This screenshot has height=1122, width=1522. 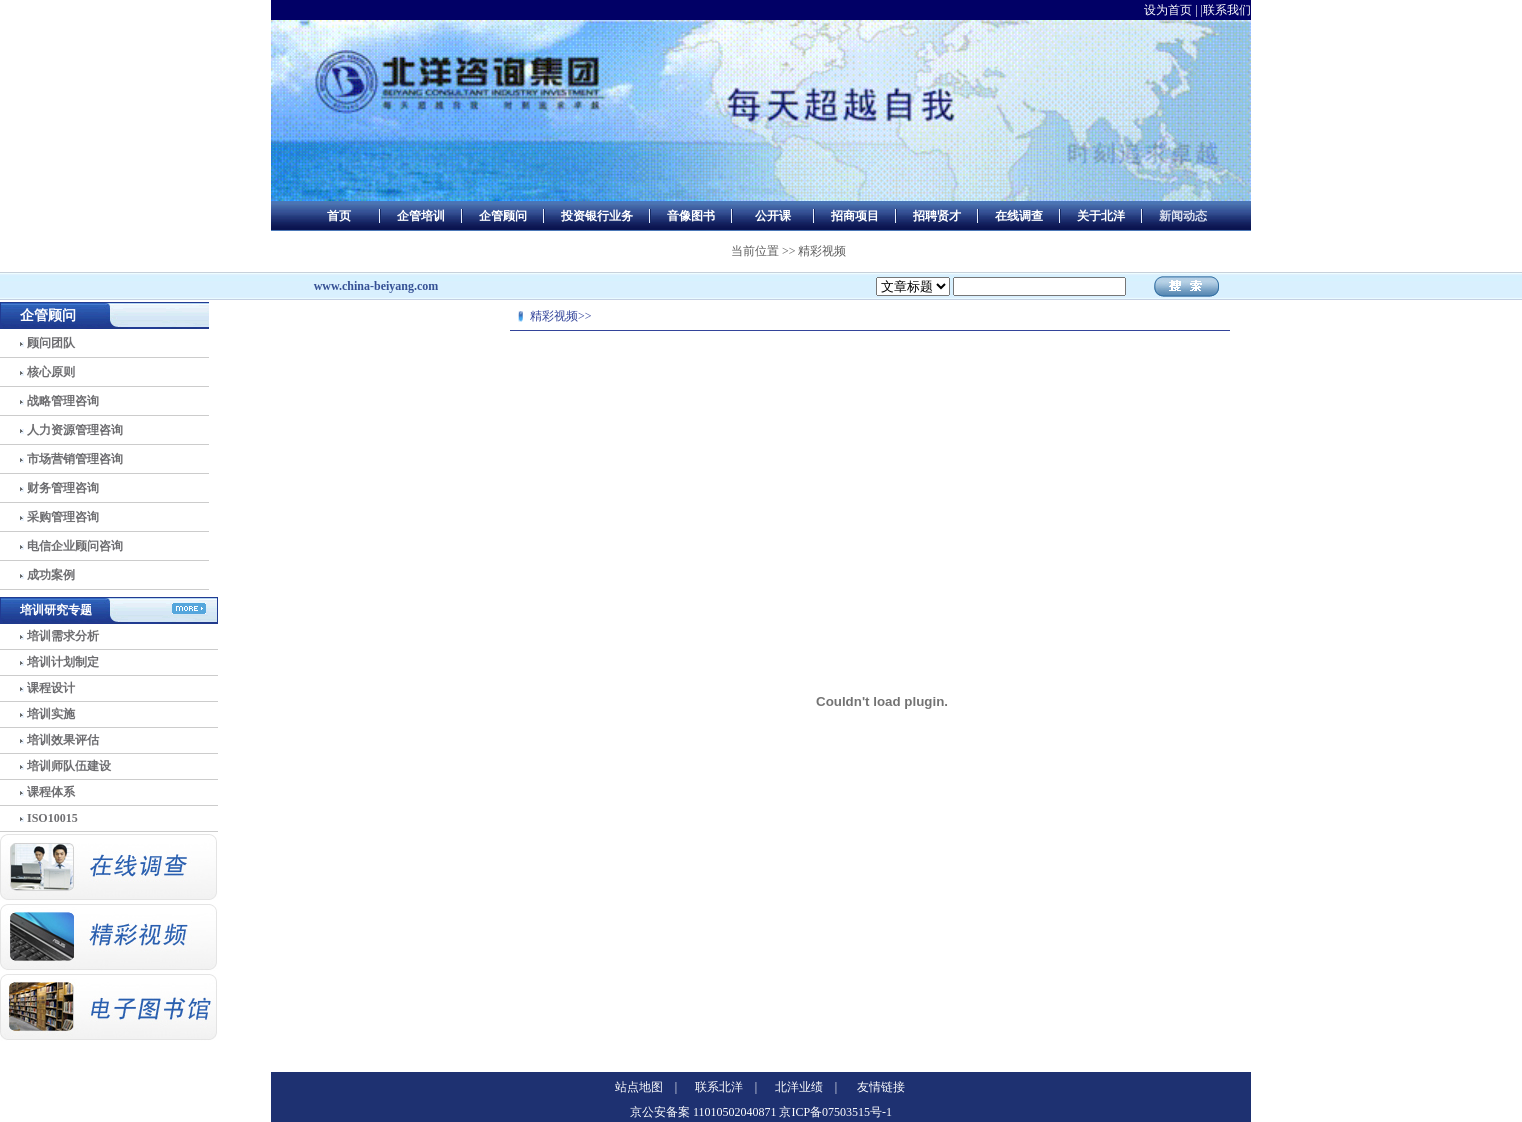 I want to click on 培训实施, so click(x=51, y=714).